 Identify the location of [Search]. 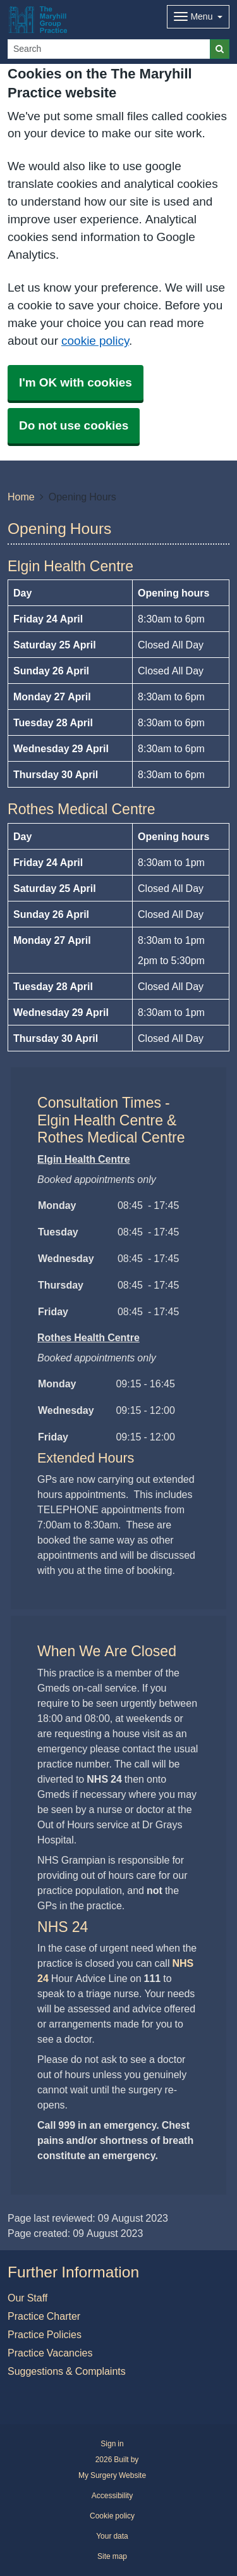
(109, 49).